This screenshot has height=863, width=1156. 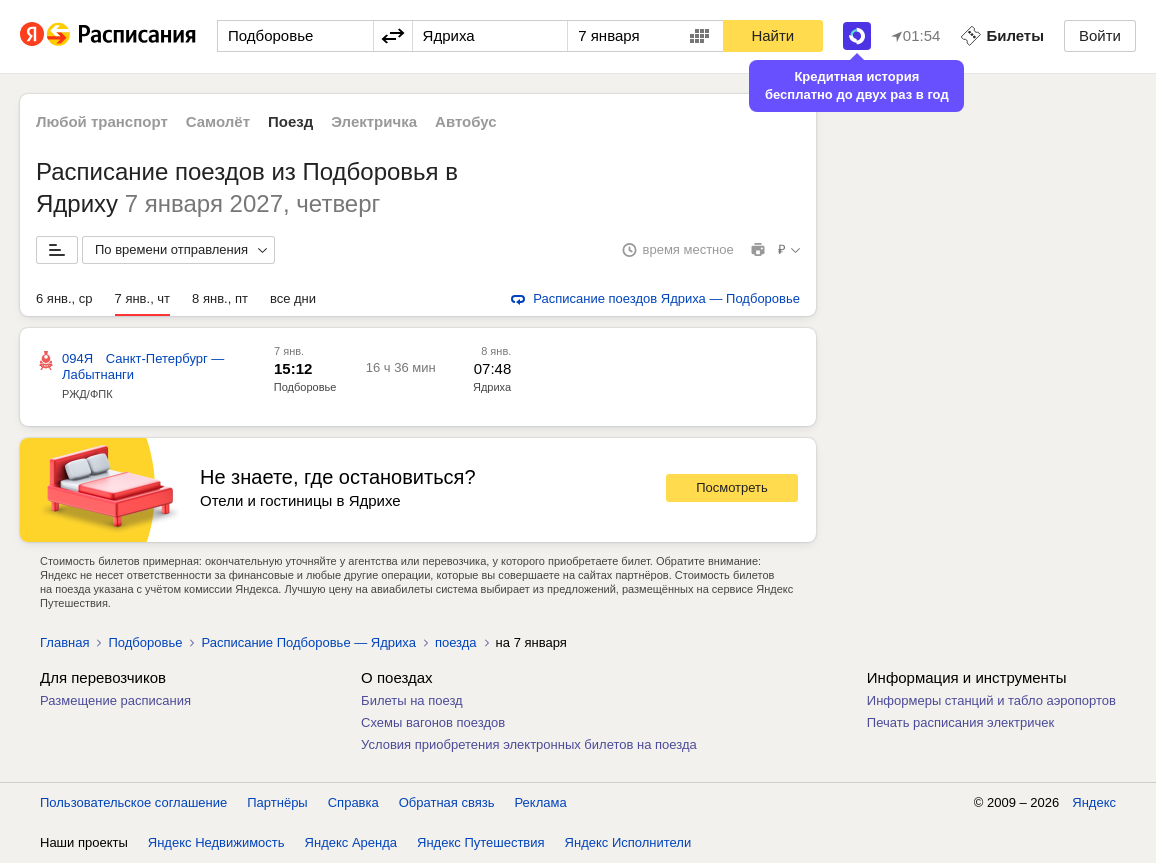 What do you see at coordinates (1094, 802) in the screenshot?
I see `Яндекс` at bounding box center [1094, 802].